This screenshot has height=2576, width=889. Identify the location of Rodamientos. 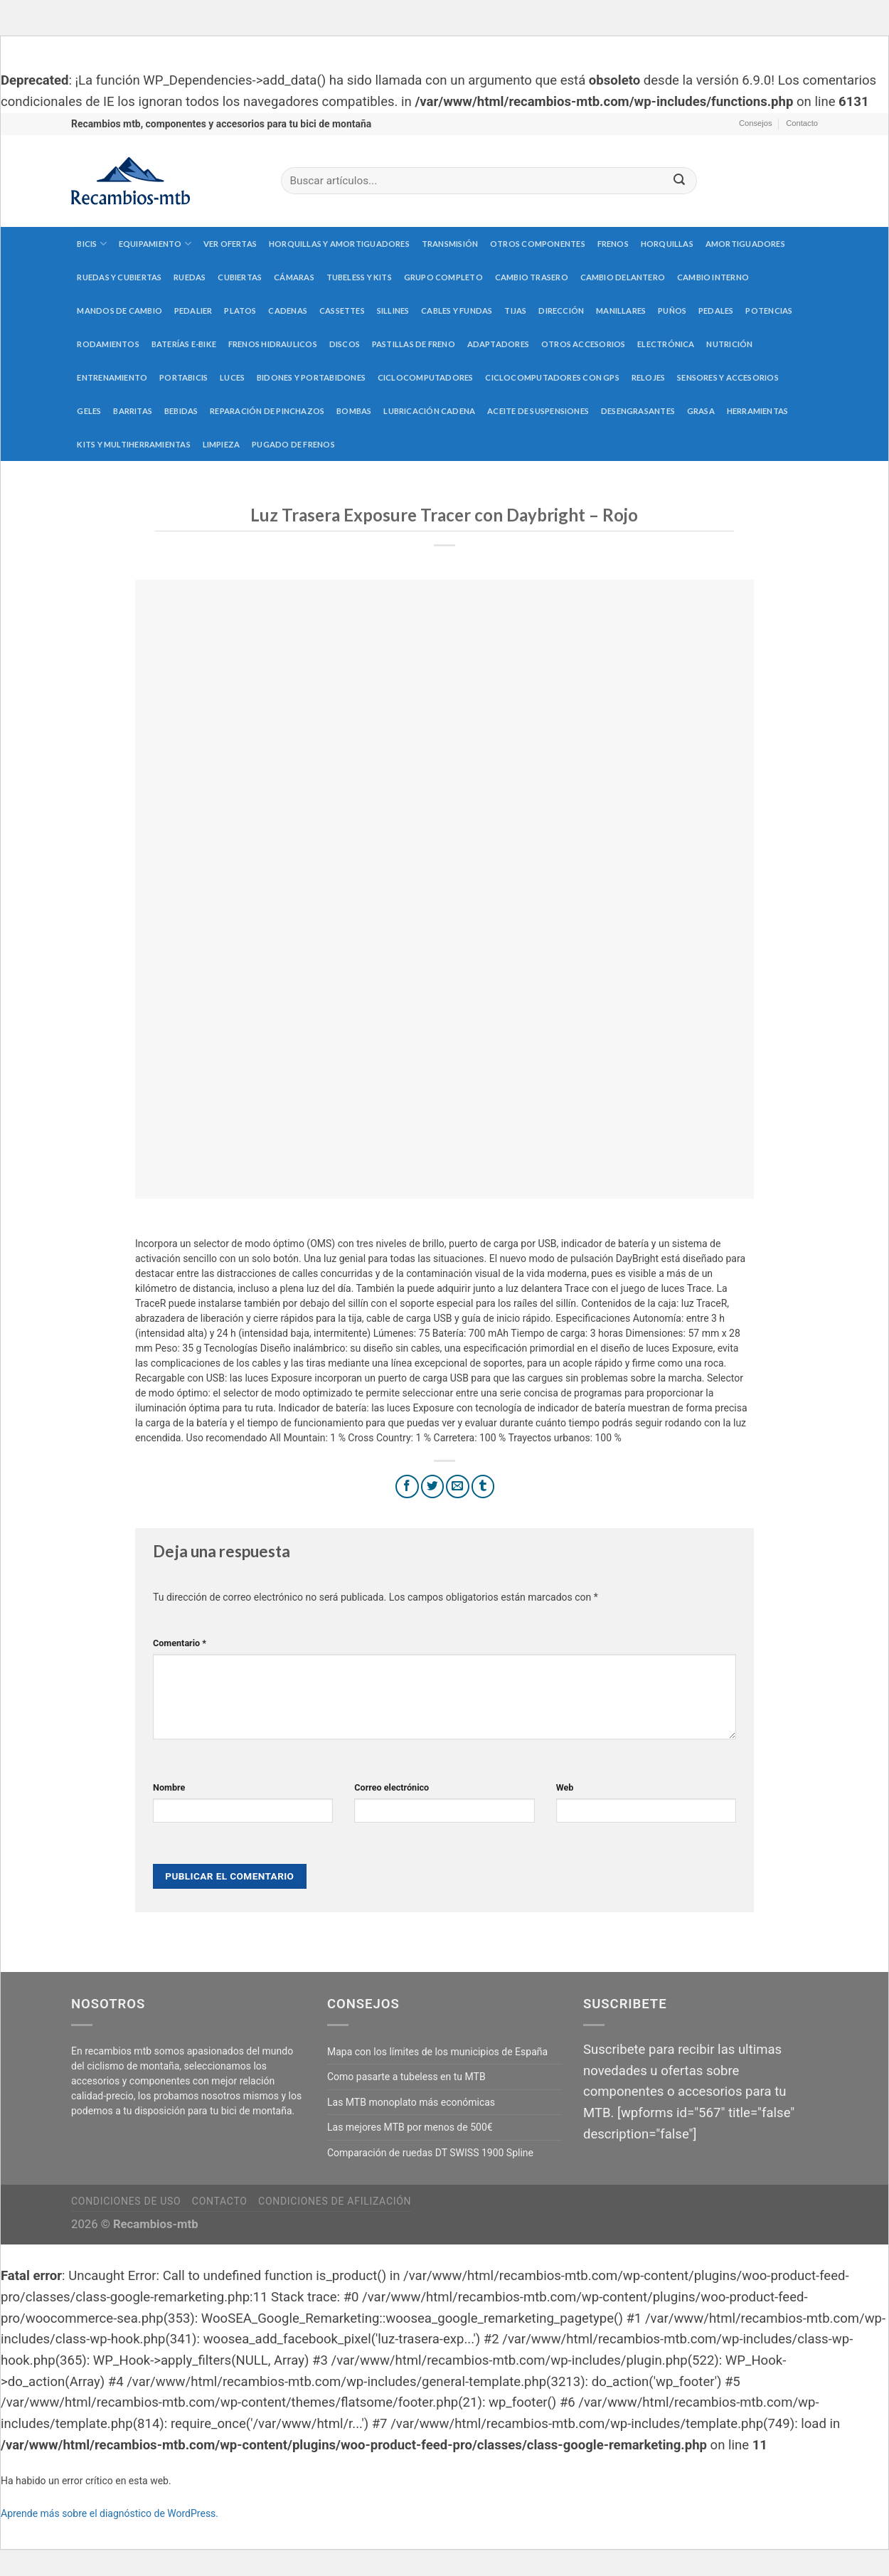
(108, 344).